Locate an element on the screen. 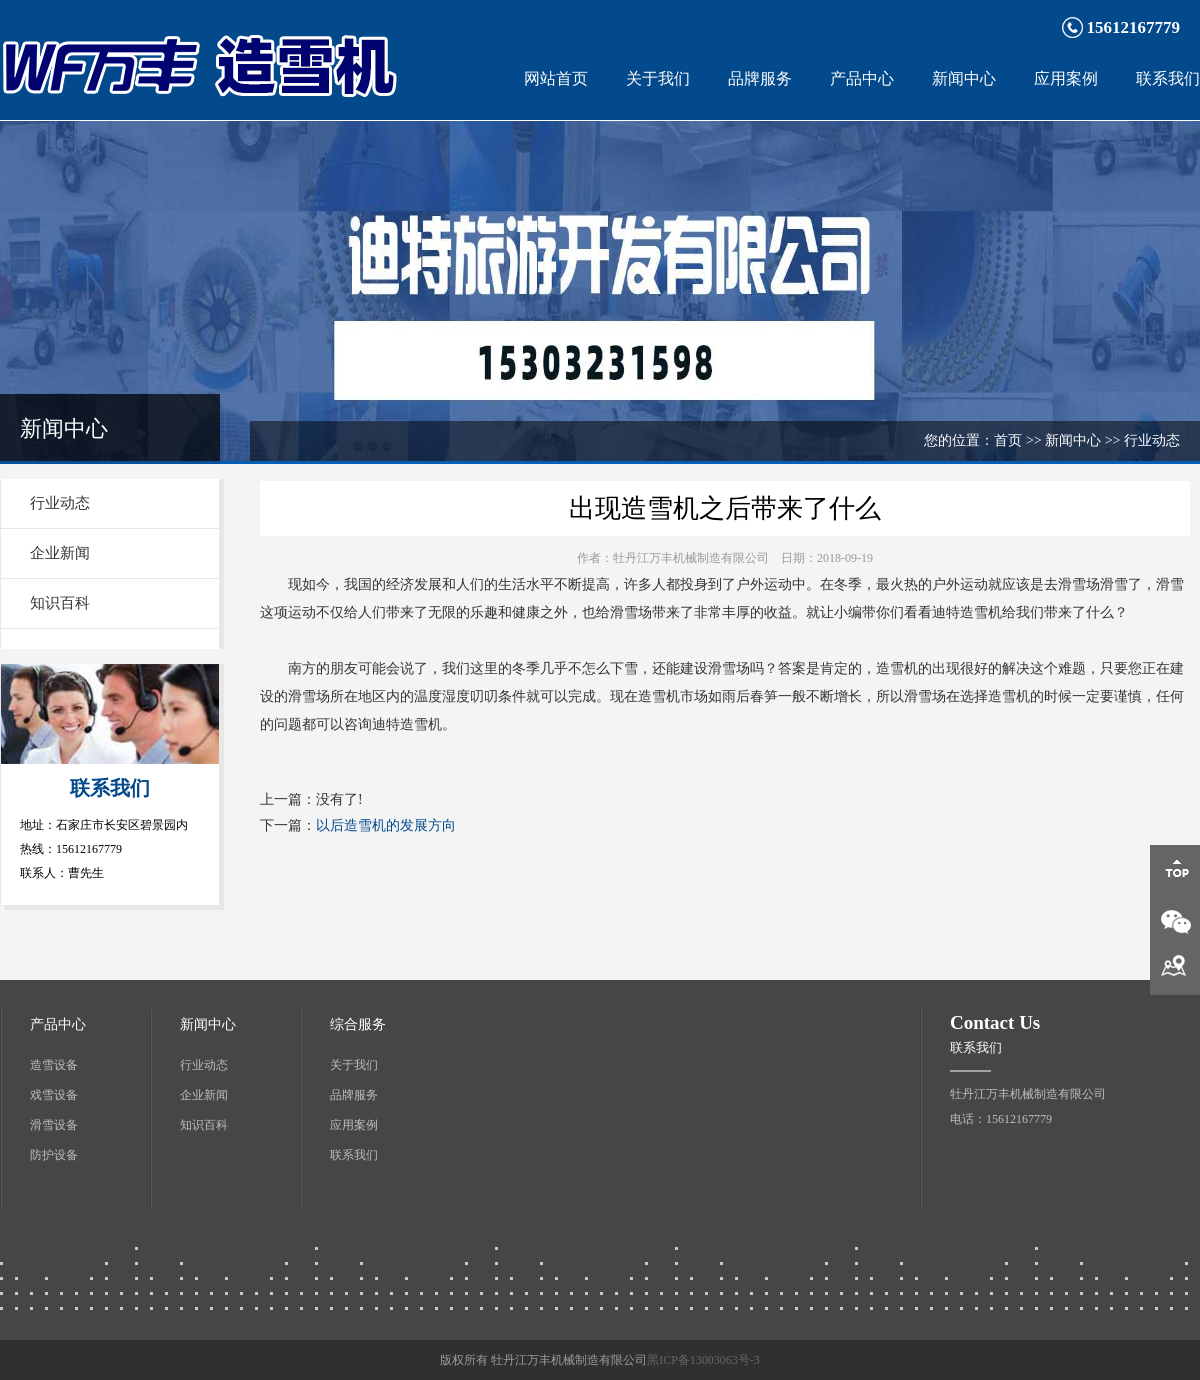 This screenshot has height=1380, width=1200. 以后造雪机的发展方向 is located at coordinates (386, 825).